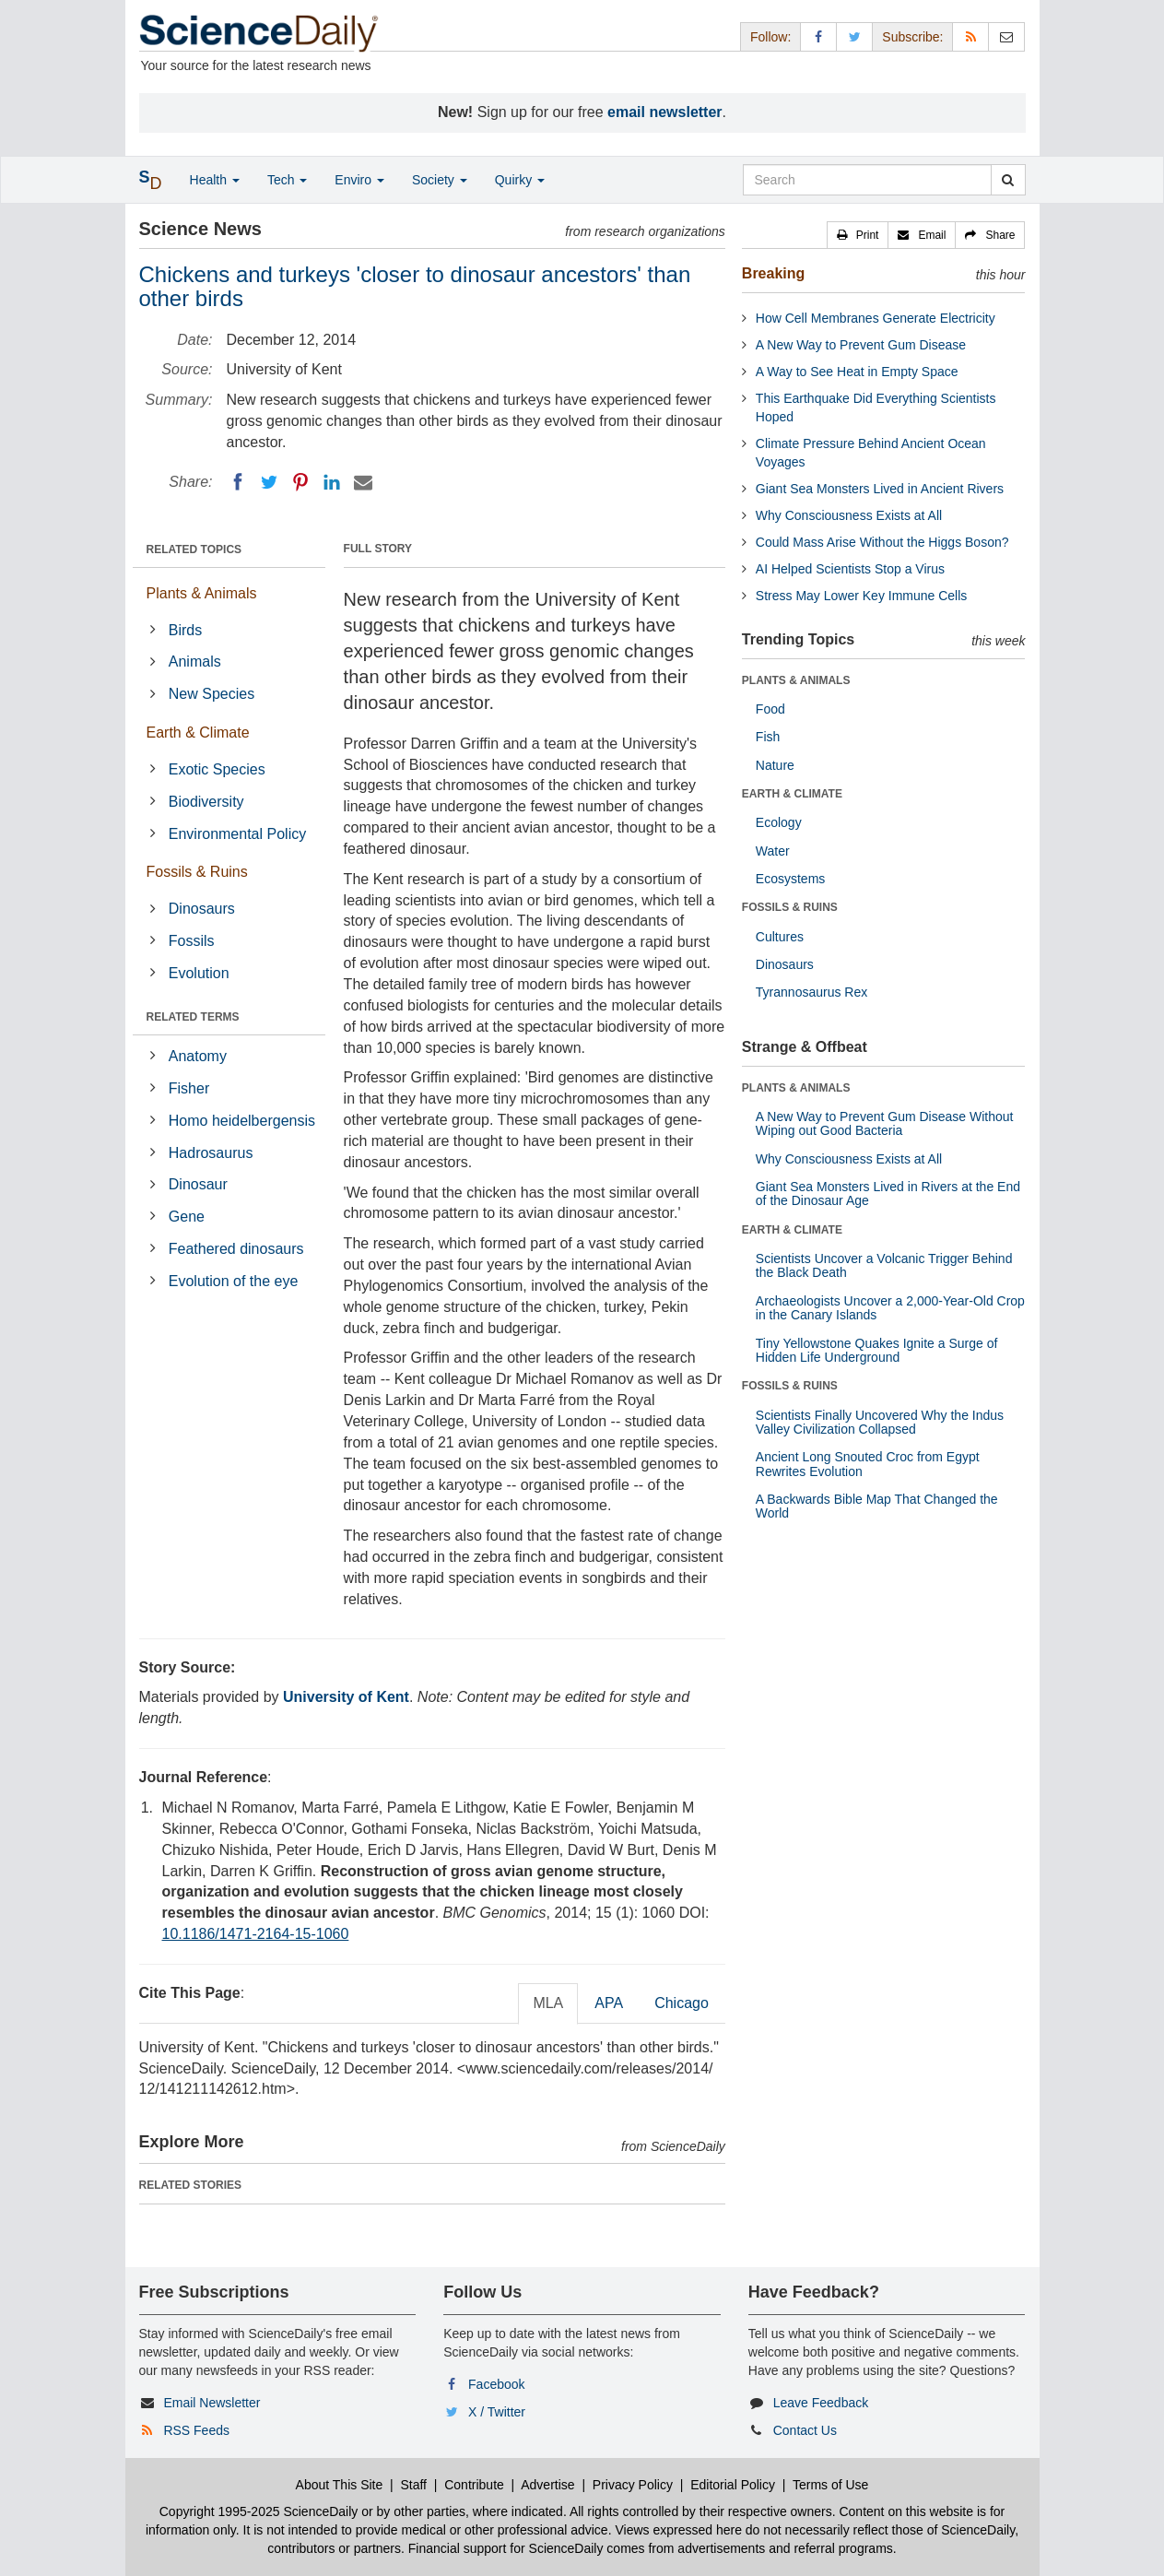 This screenshot has height=2576, width=1164. Describe the element at coordinates (198, 1184) in the screenshot. I see `Dinosaur` at that location.